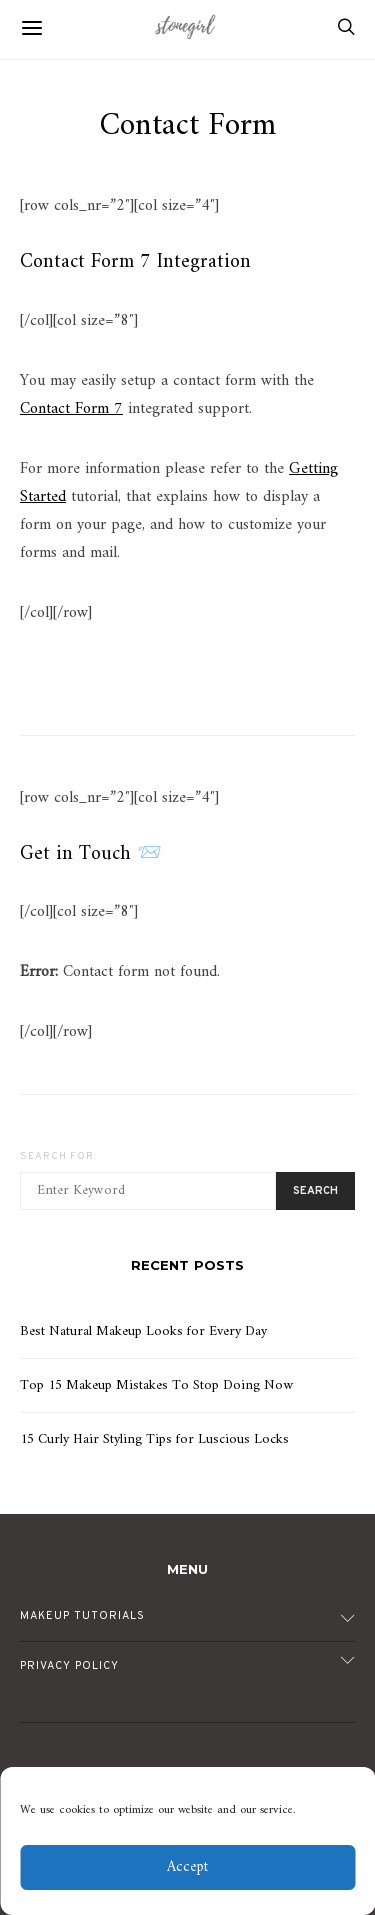 The height and width of the screenshot is (1915, 375). I want to click on Best Natural Makeup Looks for Every Day, so click(143, 1331).